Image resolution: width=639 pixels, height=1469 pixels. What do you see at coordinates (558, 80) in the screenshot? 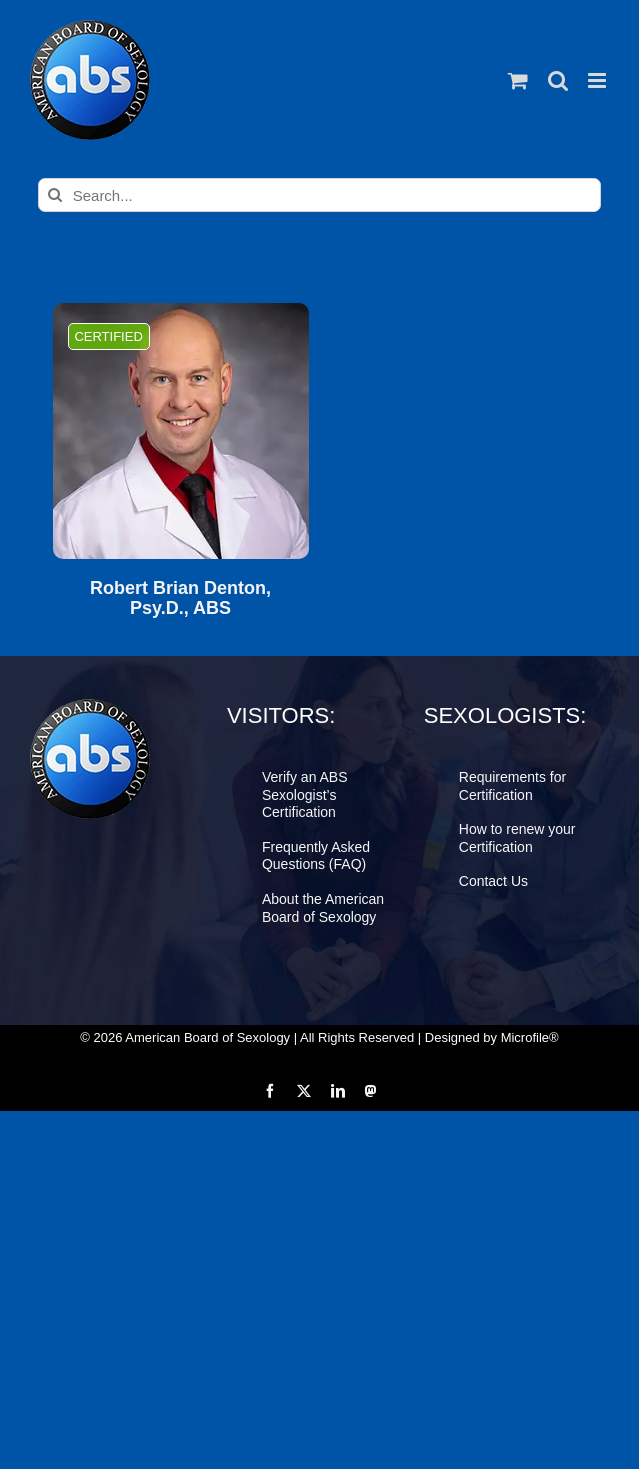
I see `[Toggle mobile search]` at bounding box center [558, 80].